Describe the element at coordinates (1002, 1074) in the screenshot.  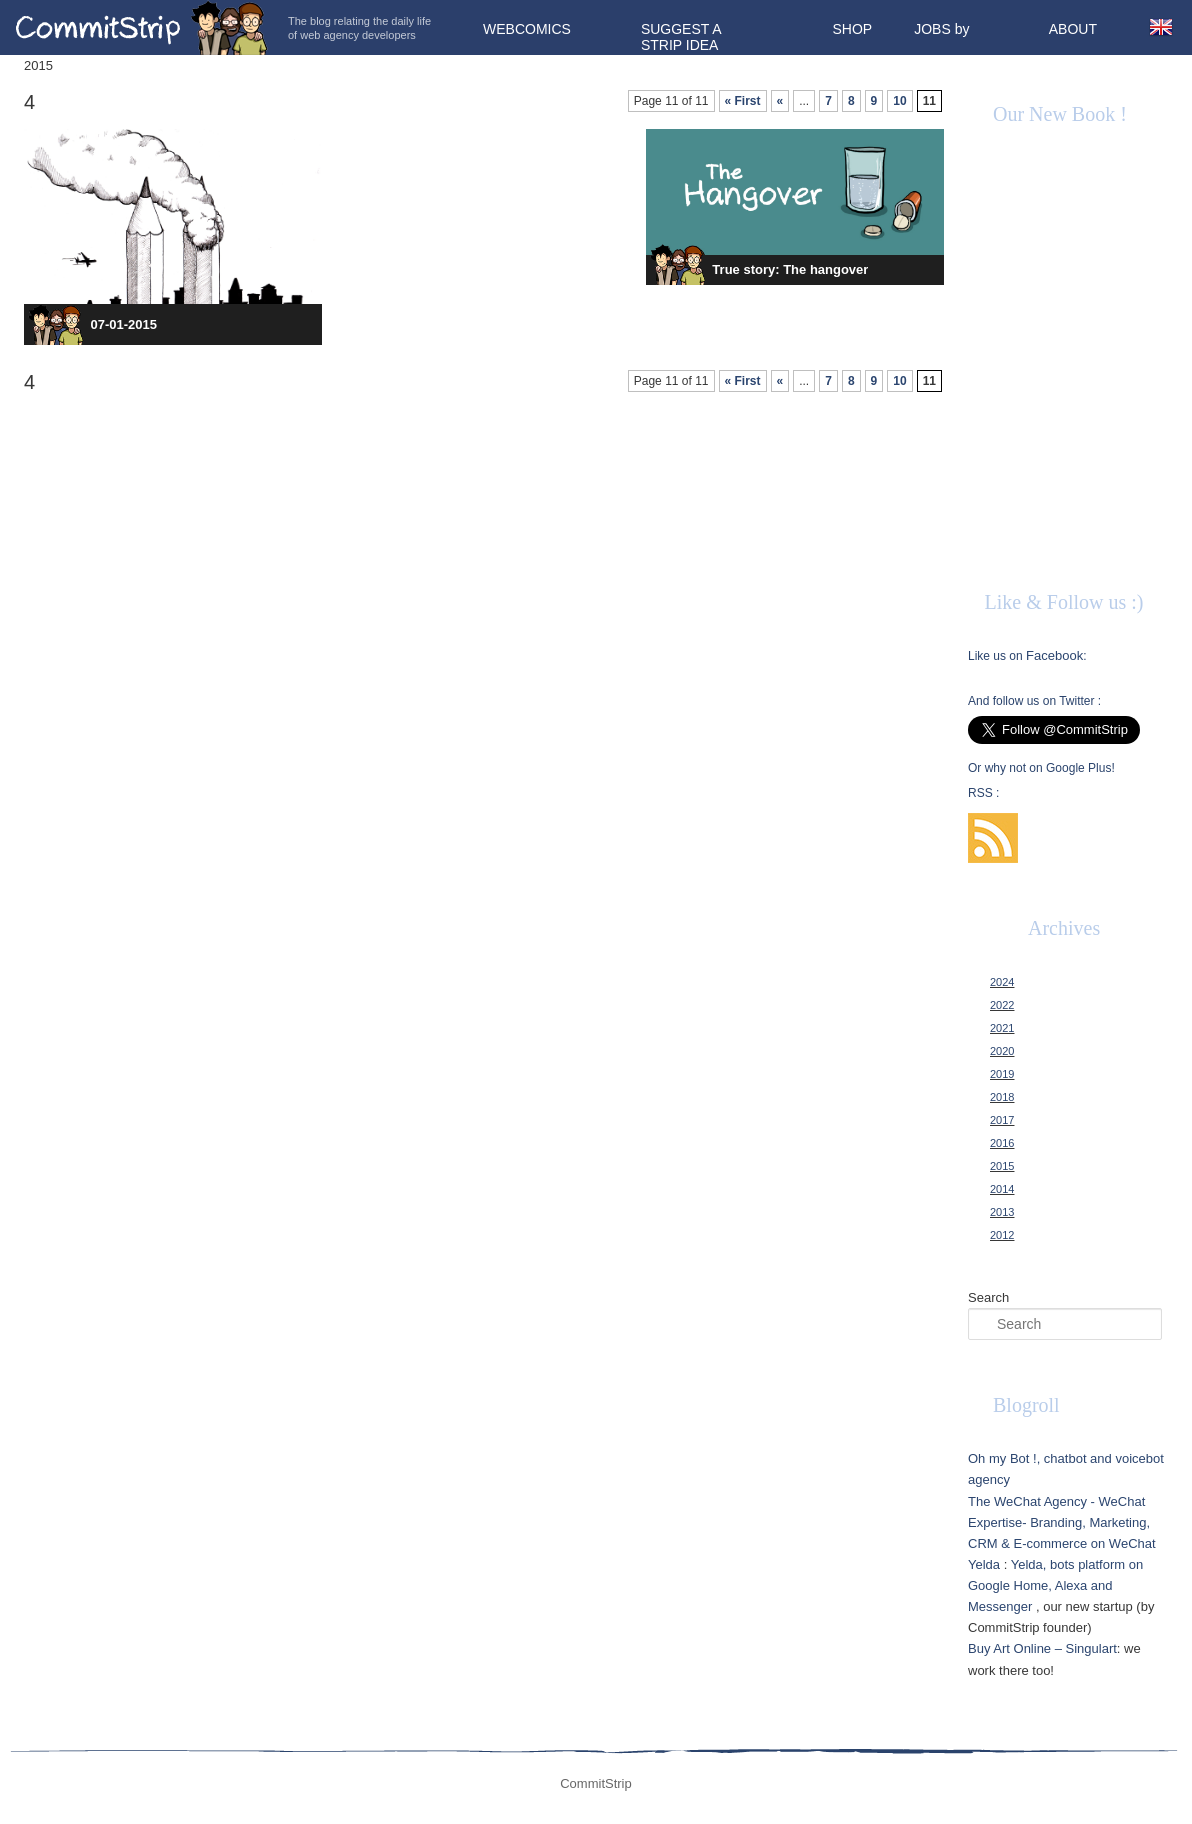
I see `2019` at that location.